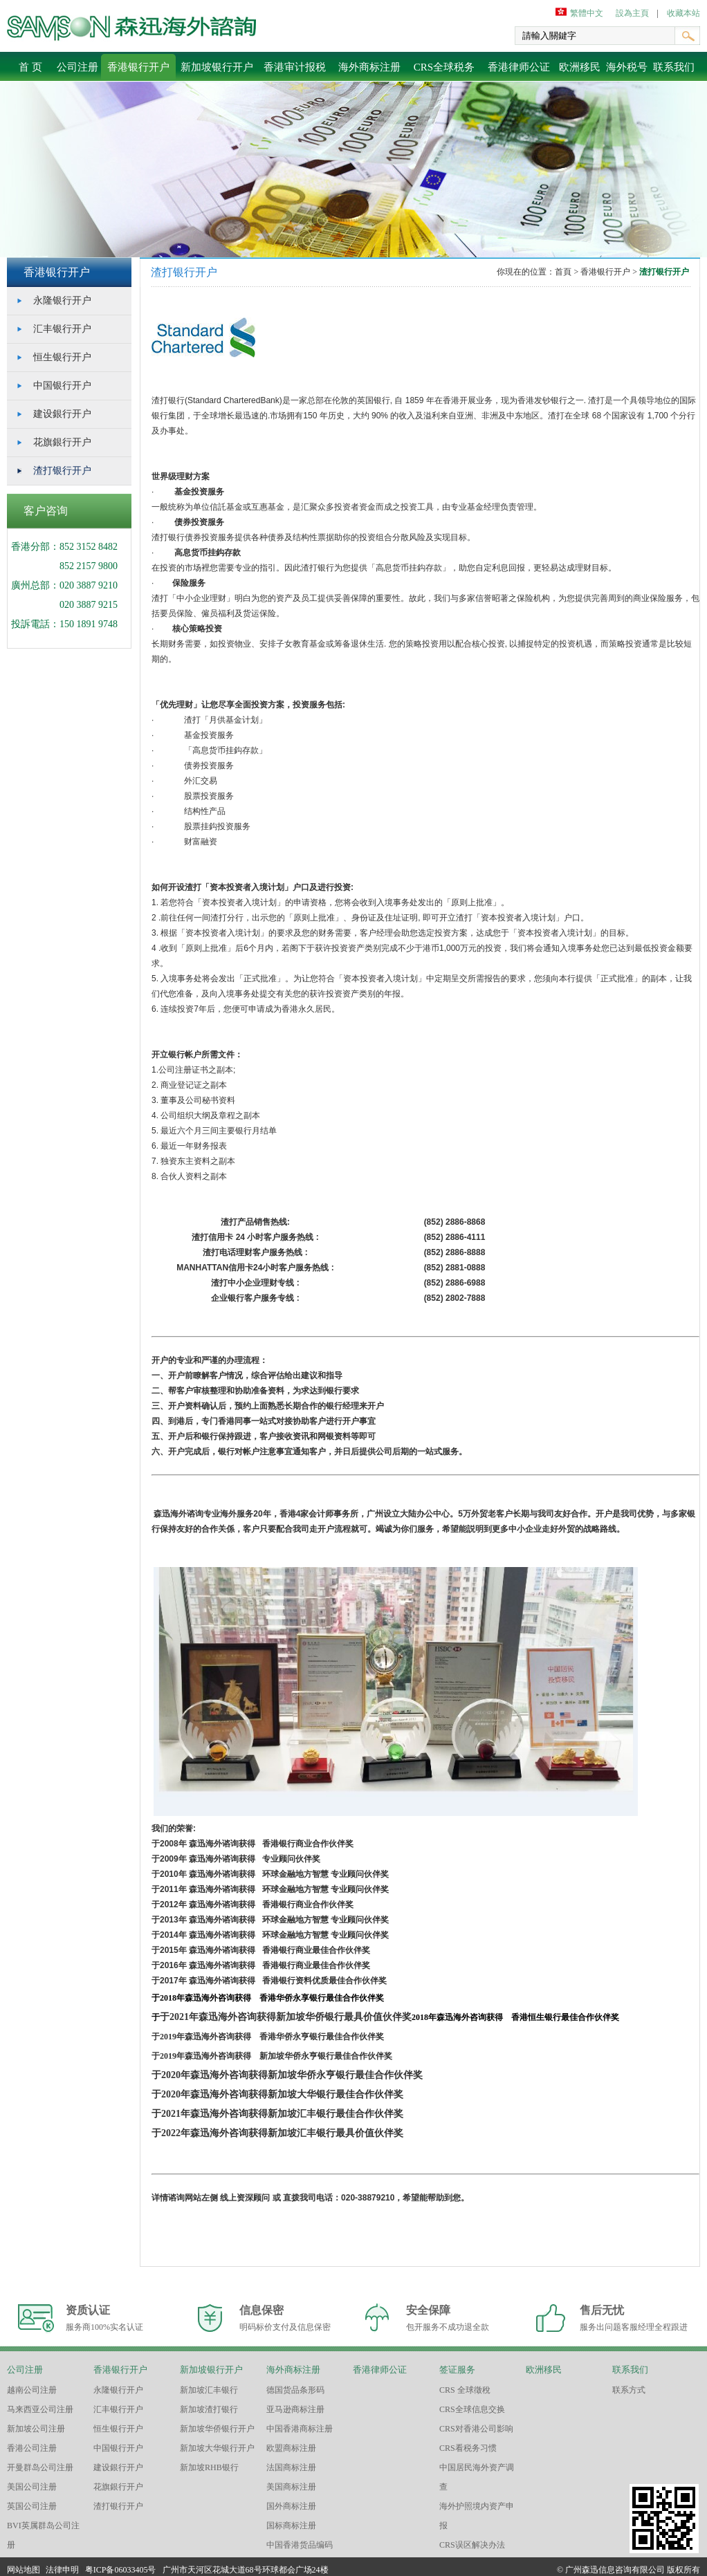 Image resolution: width=707 pixels, height=2576 pixels. What do you see at coordinates (62, 470) in the screenshot?
I see `渣打银行开户` at bounding box center [62, 470].